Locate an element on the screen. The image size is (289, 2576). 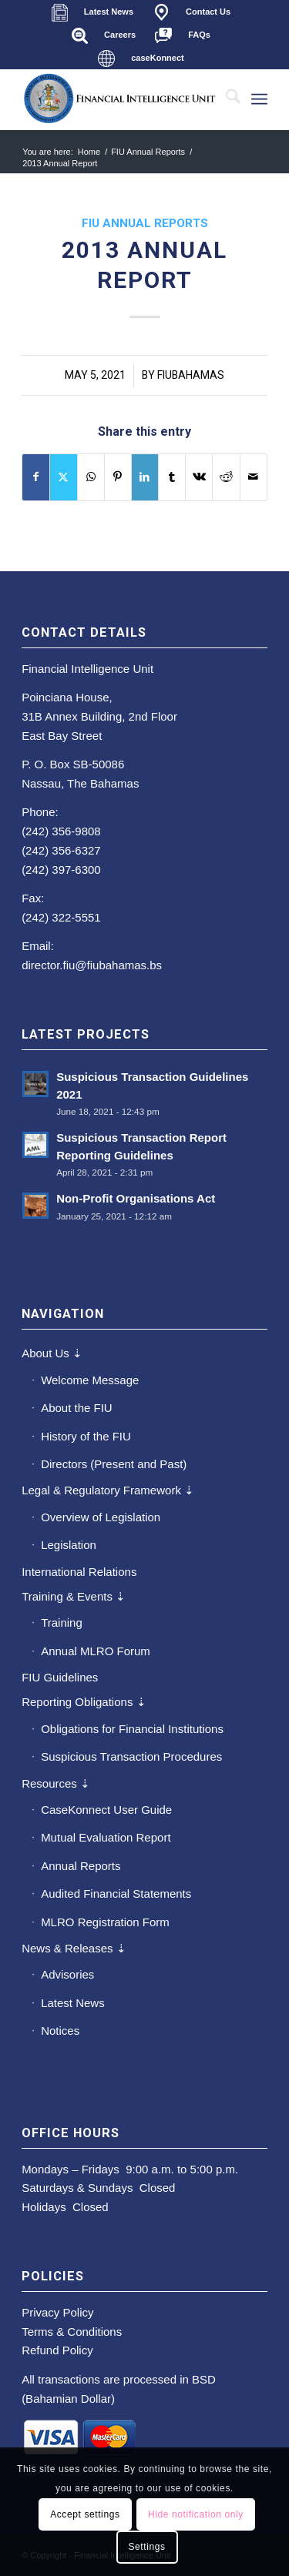
Terms & Conditions is located at coordinates (72, 2331).